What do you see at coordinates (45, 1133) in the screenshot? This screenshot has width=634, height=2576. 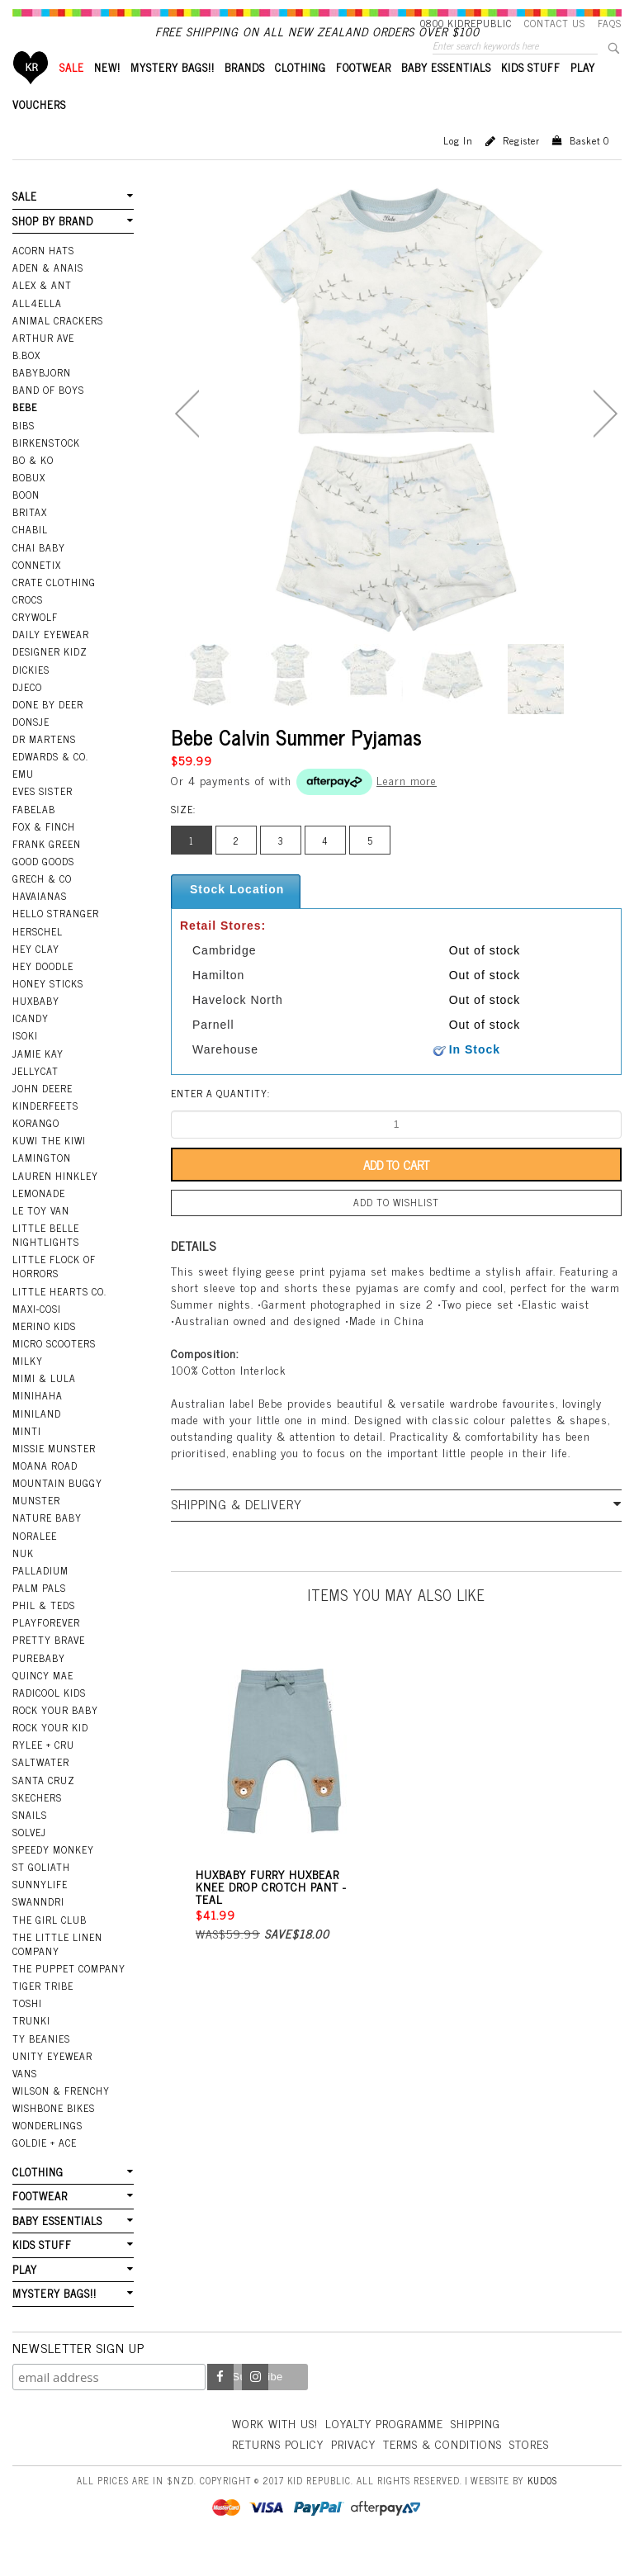 I see `Kinderfeets` at bounding box center [45, 1133].